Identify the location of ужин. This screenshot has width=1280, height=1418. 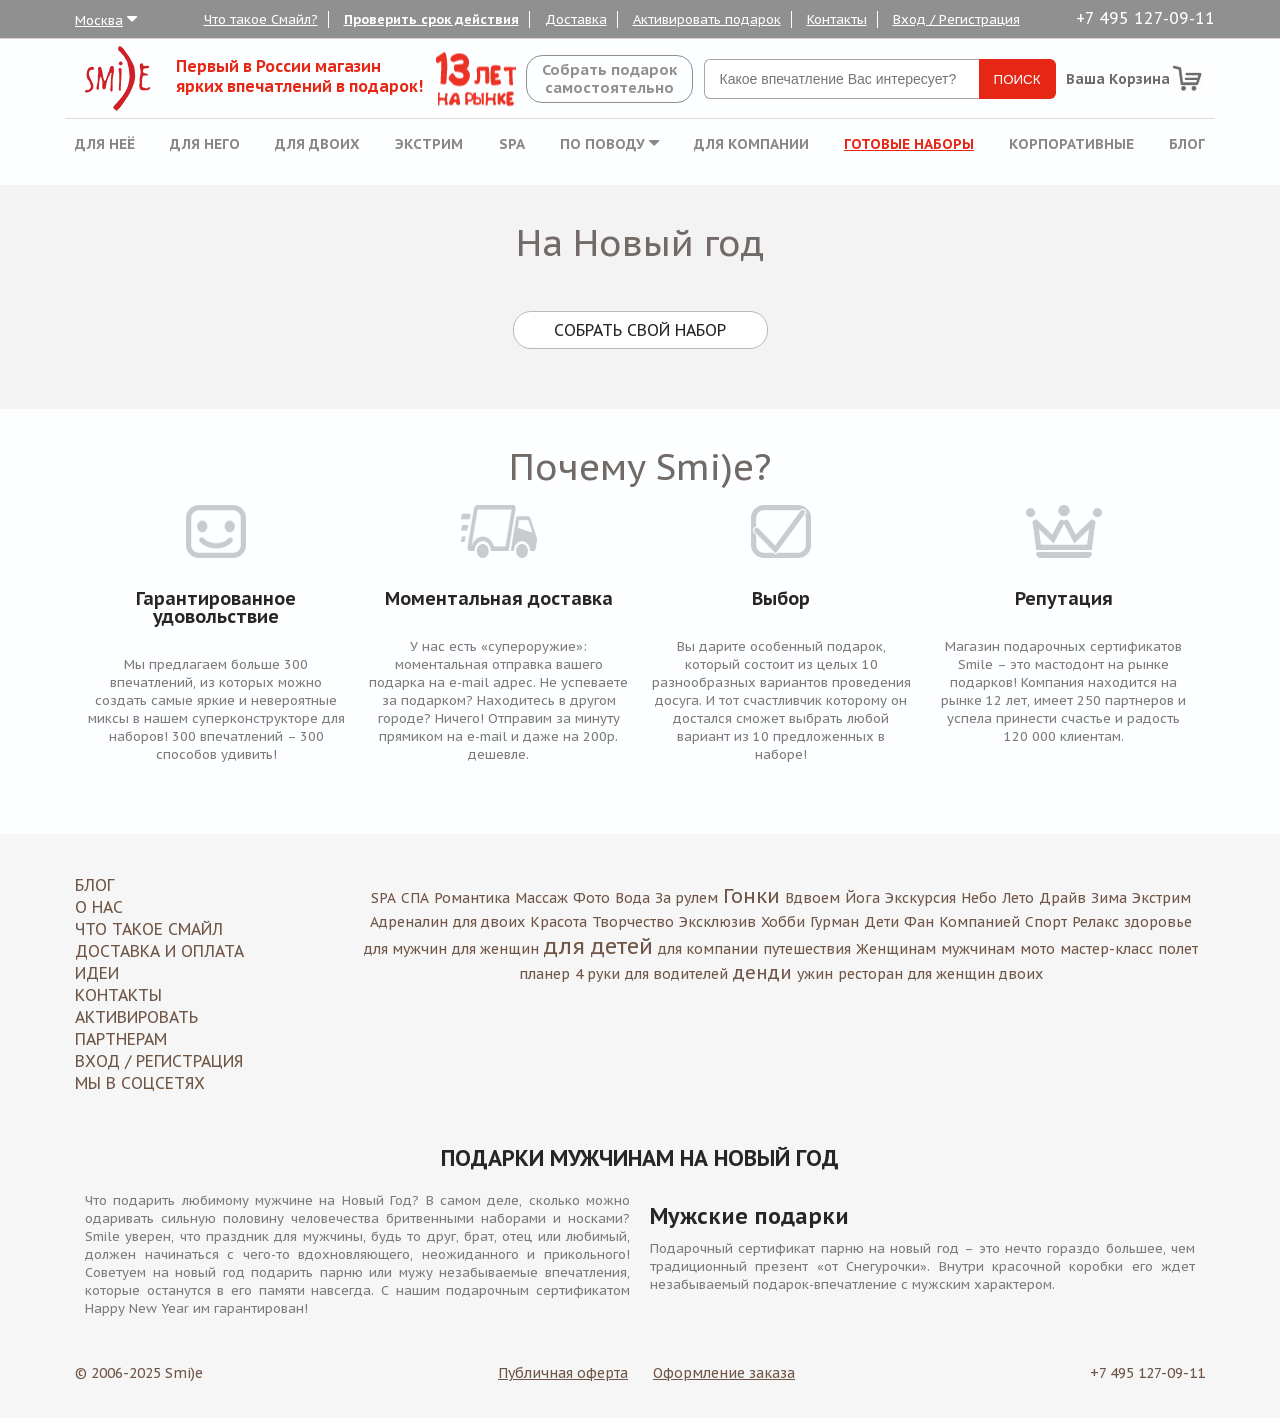
(815, 974).